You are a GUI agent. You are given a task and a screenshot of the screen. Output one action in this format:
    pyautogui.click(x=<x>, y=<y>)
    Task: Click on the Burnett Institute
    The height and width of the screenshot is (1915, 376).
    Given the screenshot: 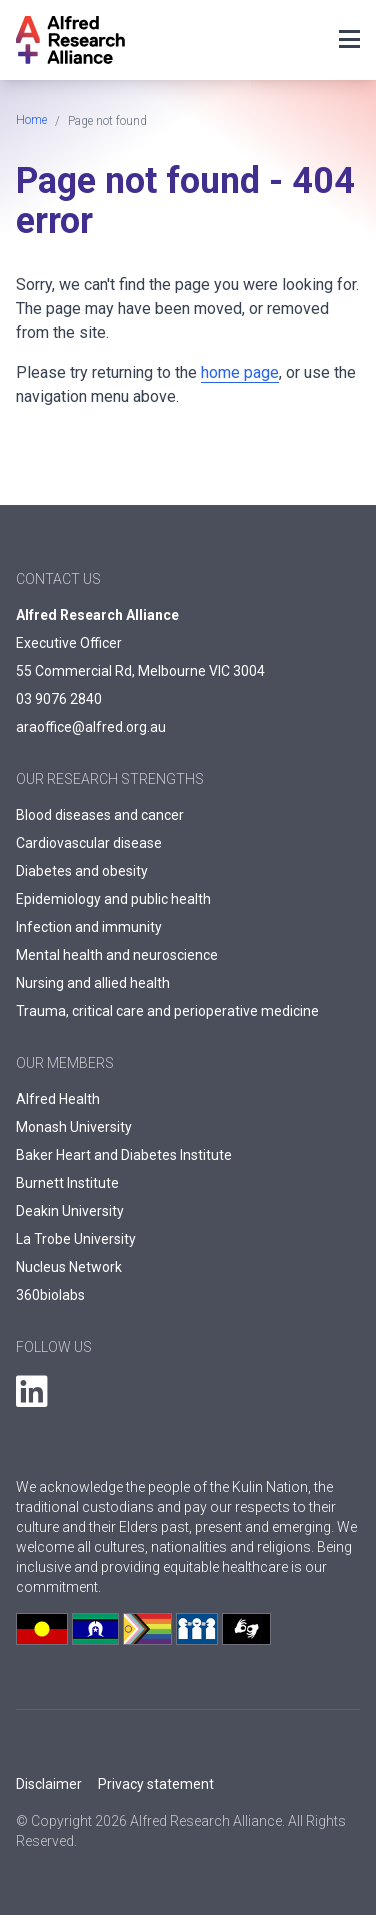 What is the action you would take?
    pyautogui.click(x=67, y=1183)
    